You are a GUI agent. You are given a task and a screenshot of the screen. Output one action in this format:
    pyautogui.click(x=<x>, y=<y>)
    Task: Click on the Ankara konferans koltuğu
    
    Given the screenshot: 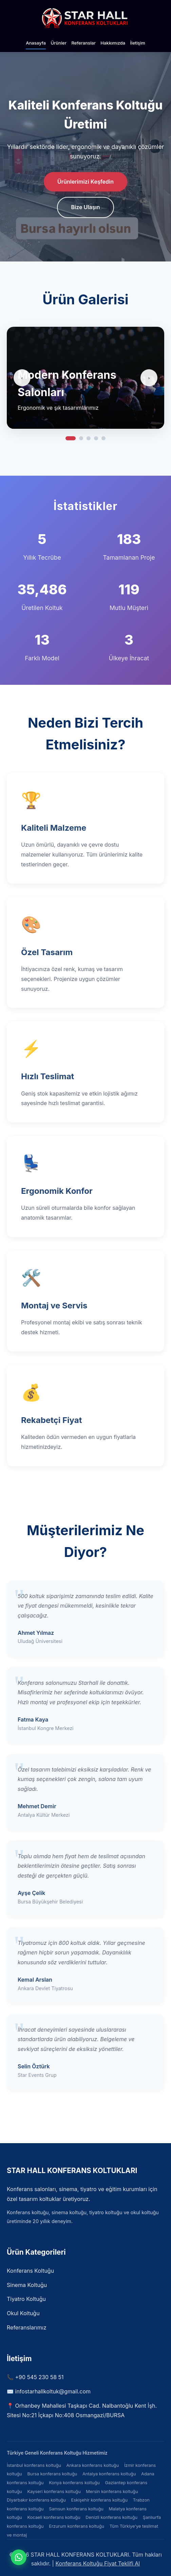 What is the action you would take?
    pyautogui.click(x=92, y=2465)
    